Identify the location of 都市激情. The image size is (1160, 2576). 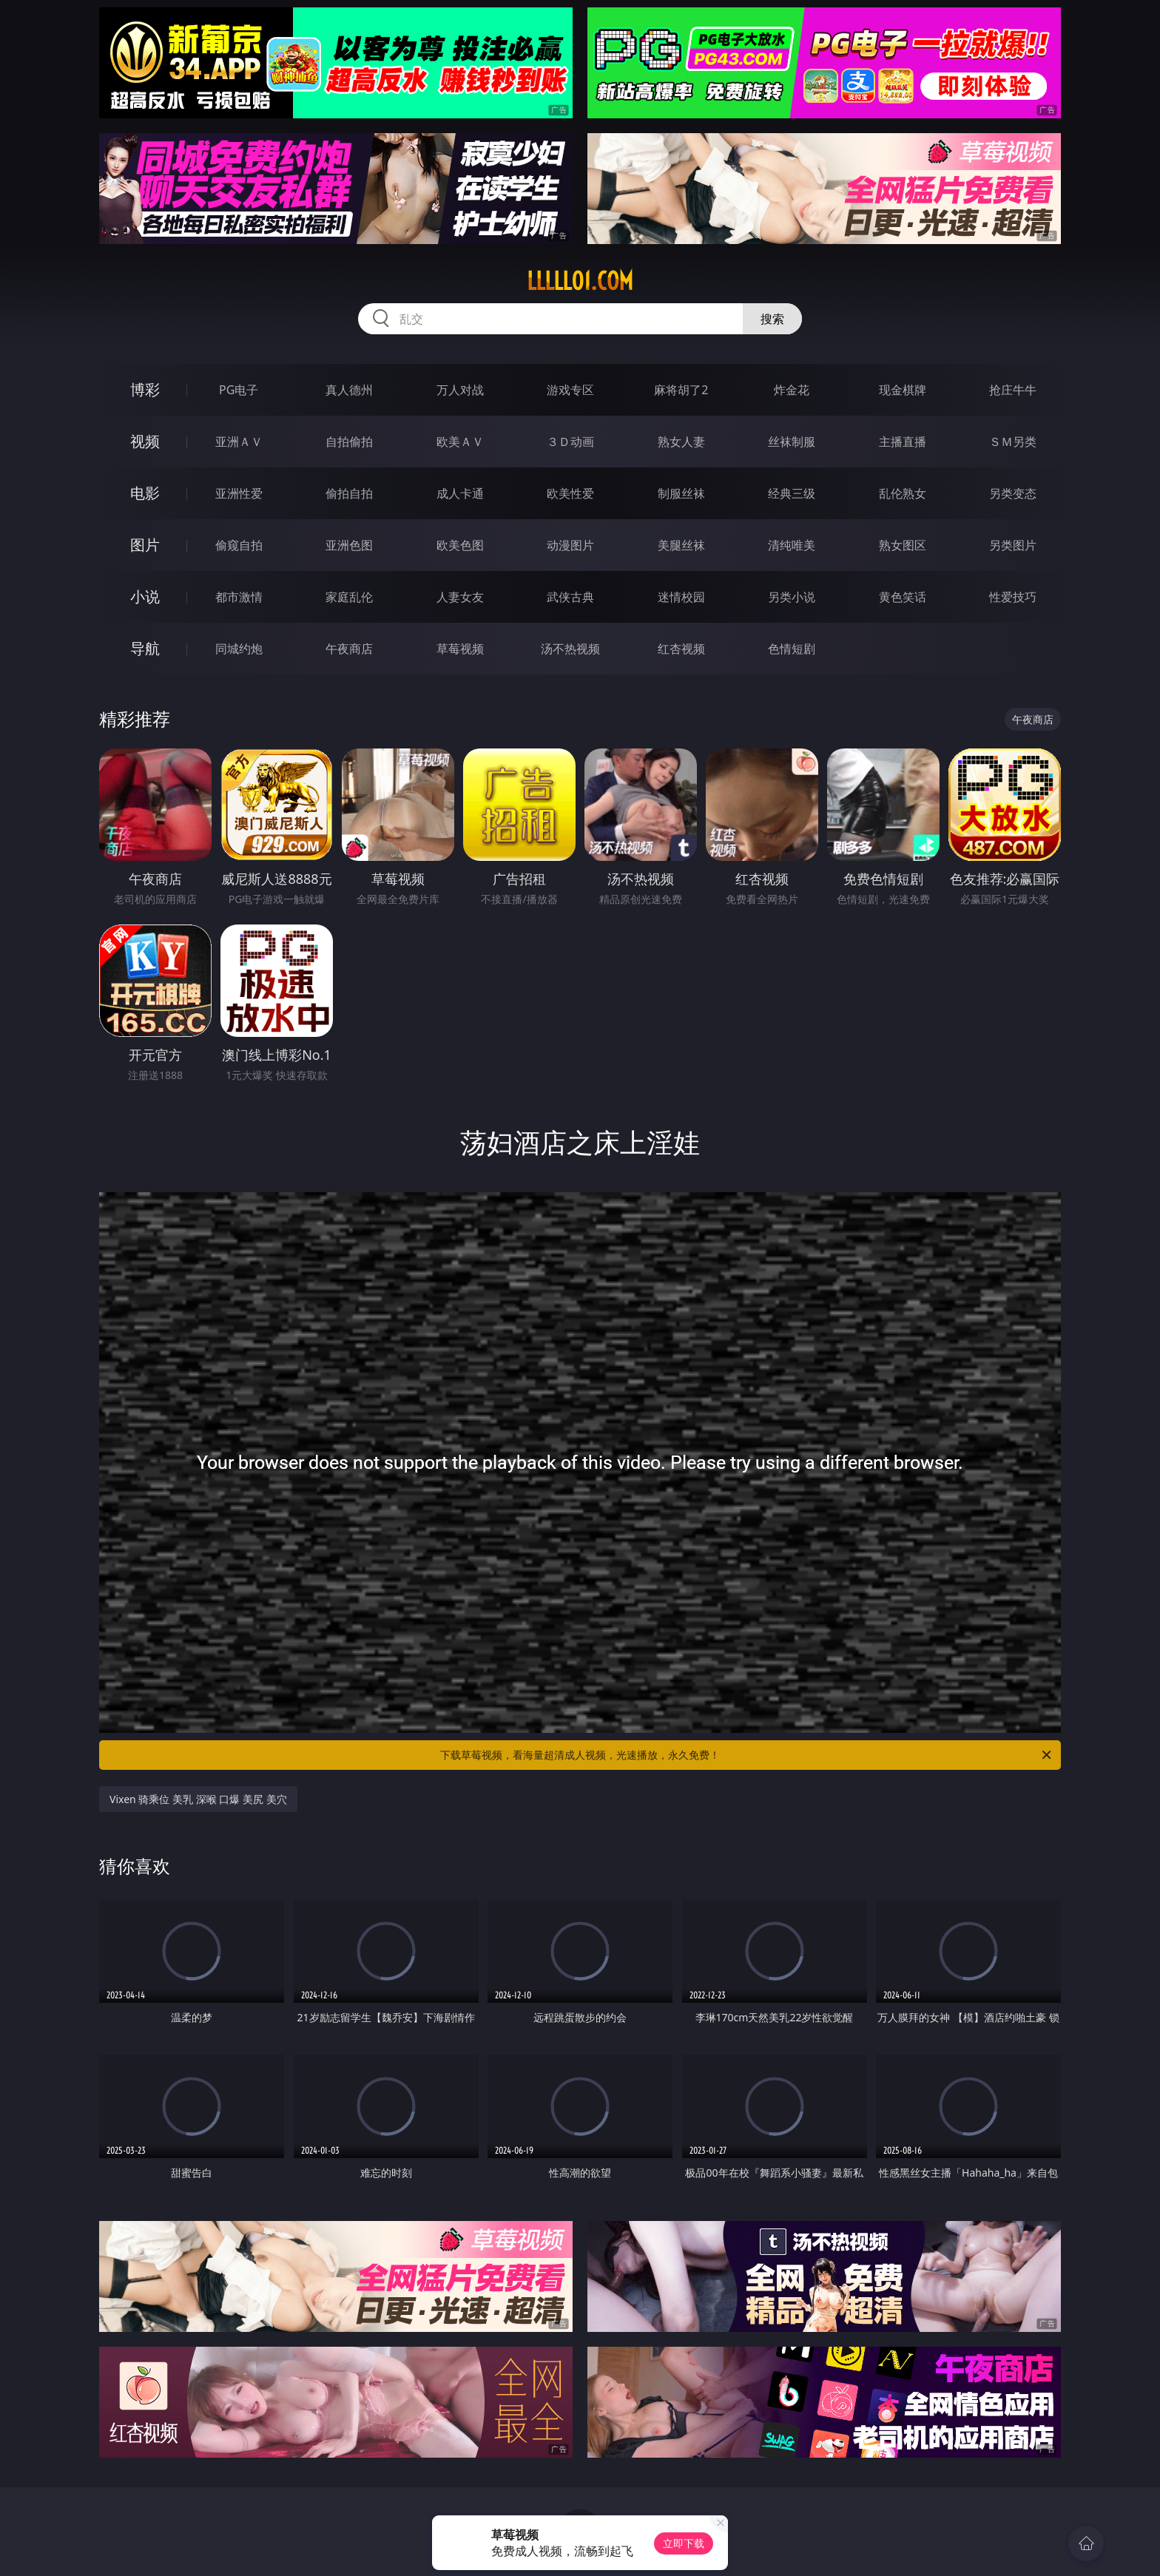
(239, 597).